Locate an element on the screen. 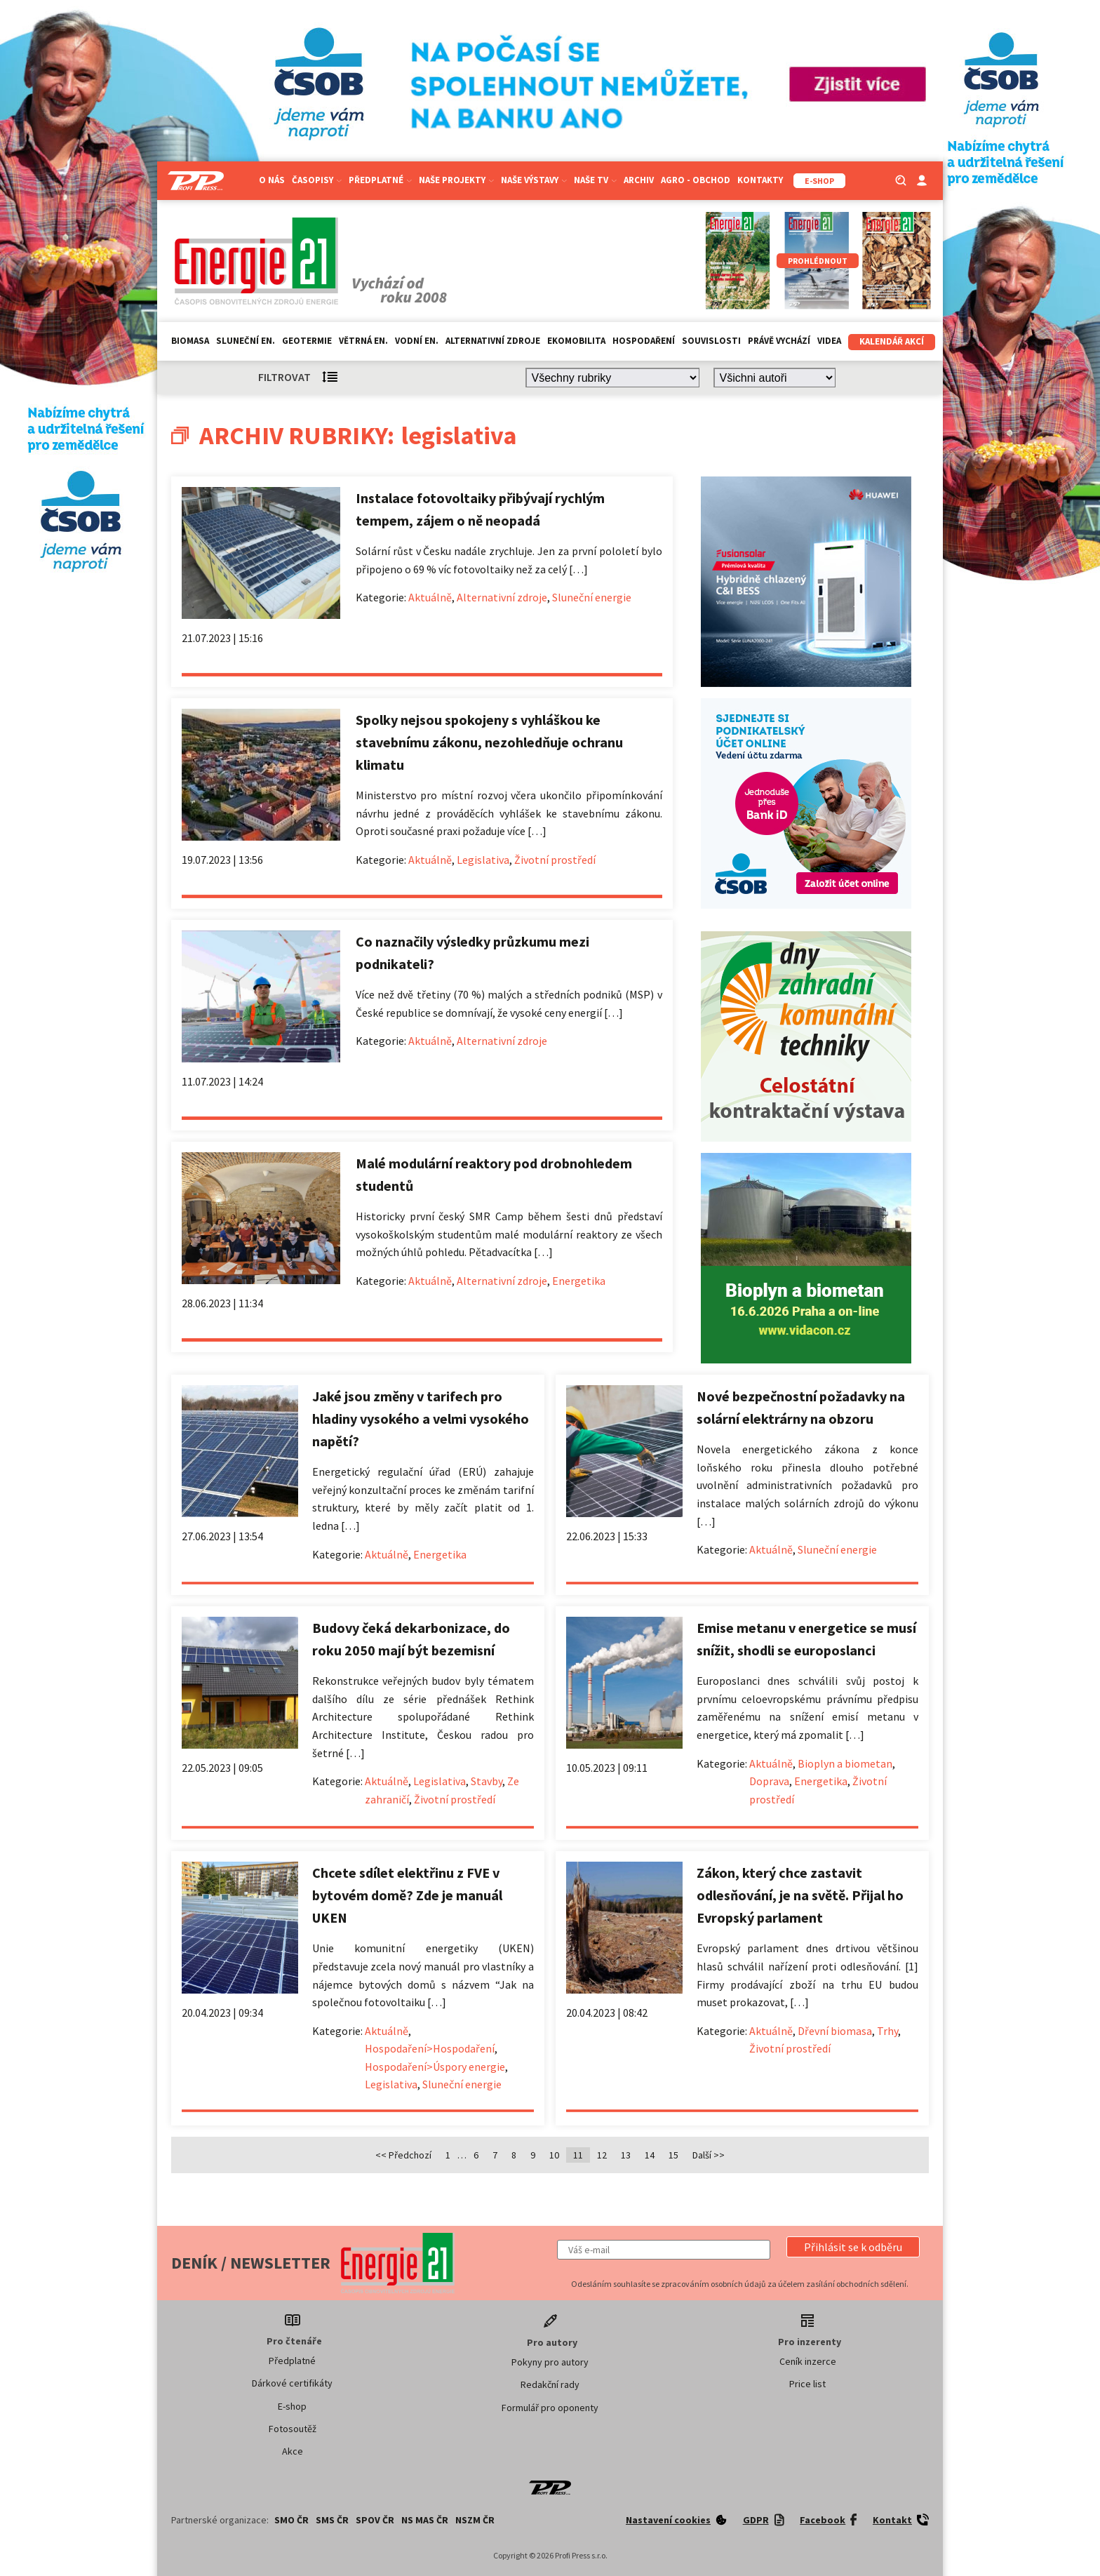 The height and width of the screenshot is (2576, 1100). Větrná en. is located at coordinates (363, 341).